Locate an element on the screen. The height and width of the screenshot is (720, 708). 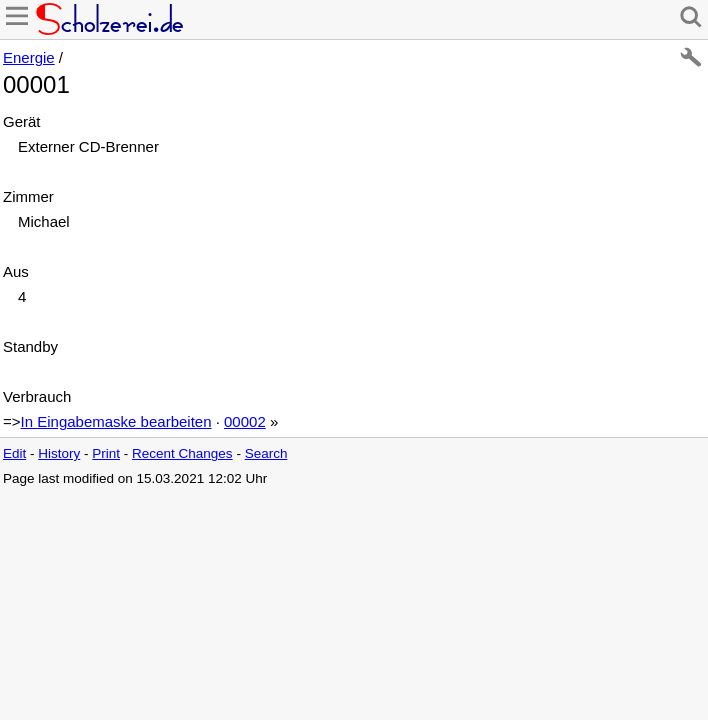
History is located at coordinates (59, 453).